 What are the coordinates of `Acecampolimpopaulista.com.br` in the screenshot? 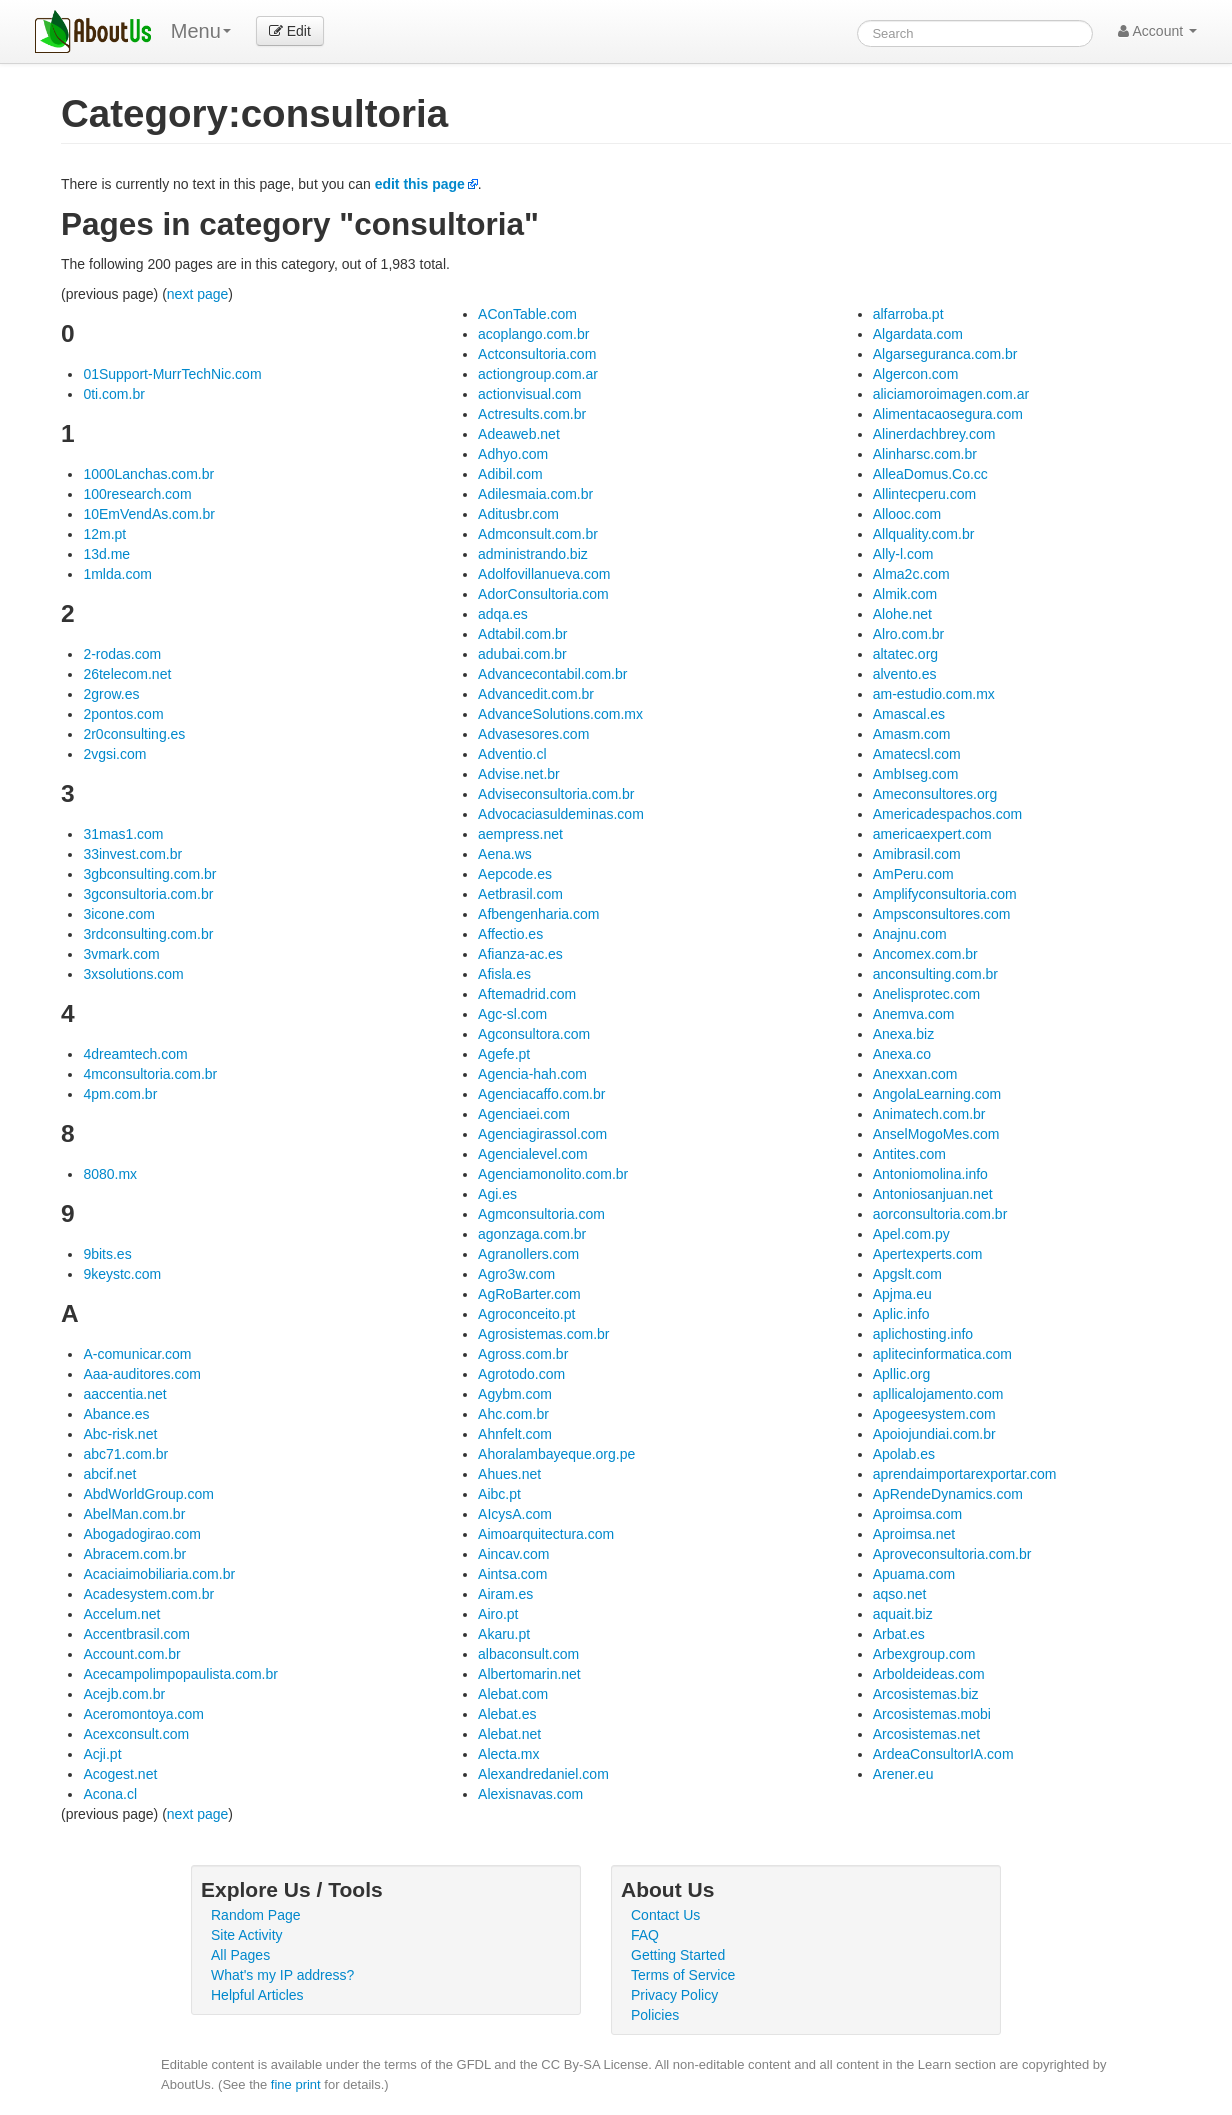 It's located at (180, 1674).